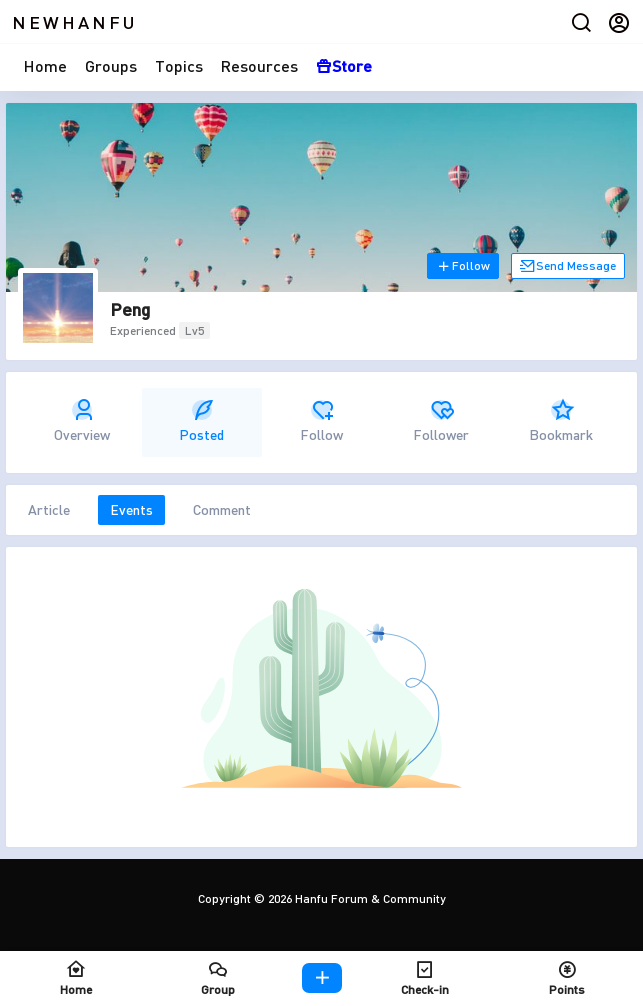 The width and height of the screenshot is (643, 1006). Describe the element at coordinates (111, 65) in the screenshot. I see `Groups` at that location.